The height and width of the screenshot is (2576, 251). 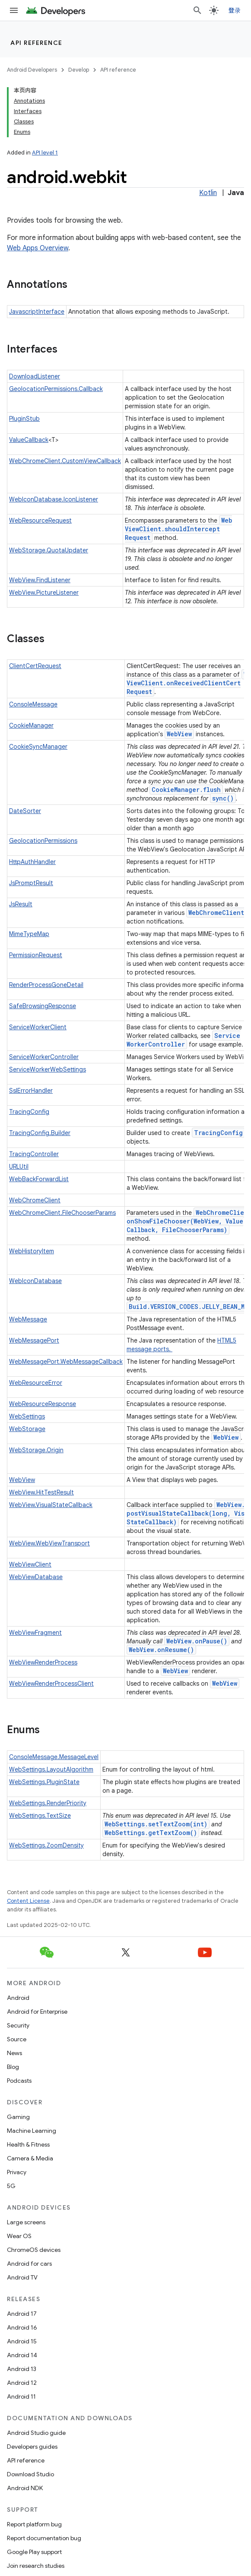 I want to click on Privacy, so click(x=16, y=2172).